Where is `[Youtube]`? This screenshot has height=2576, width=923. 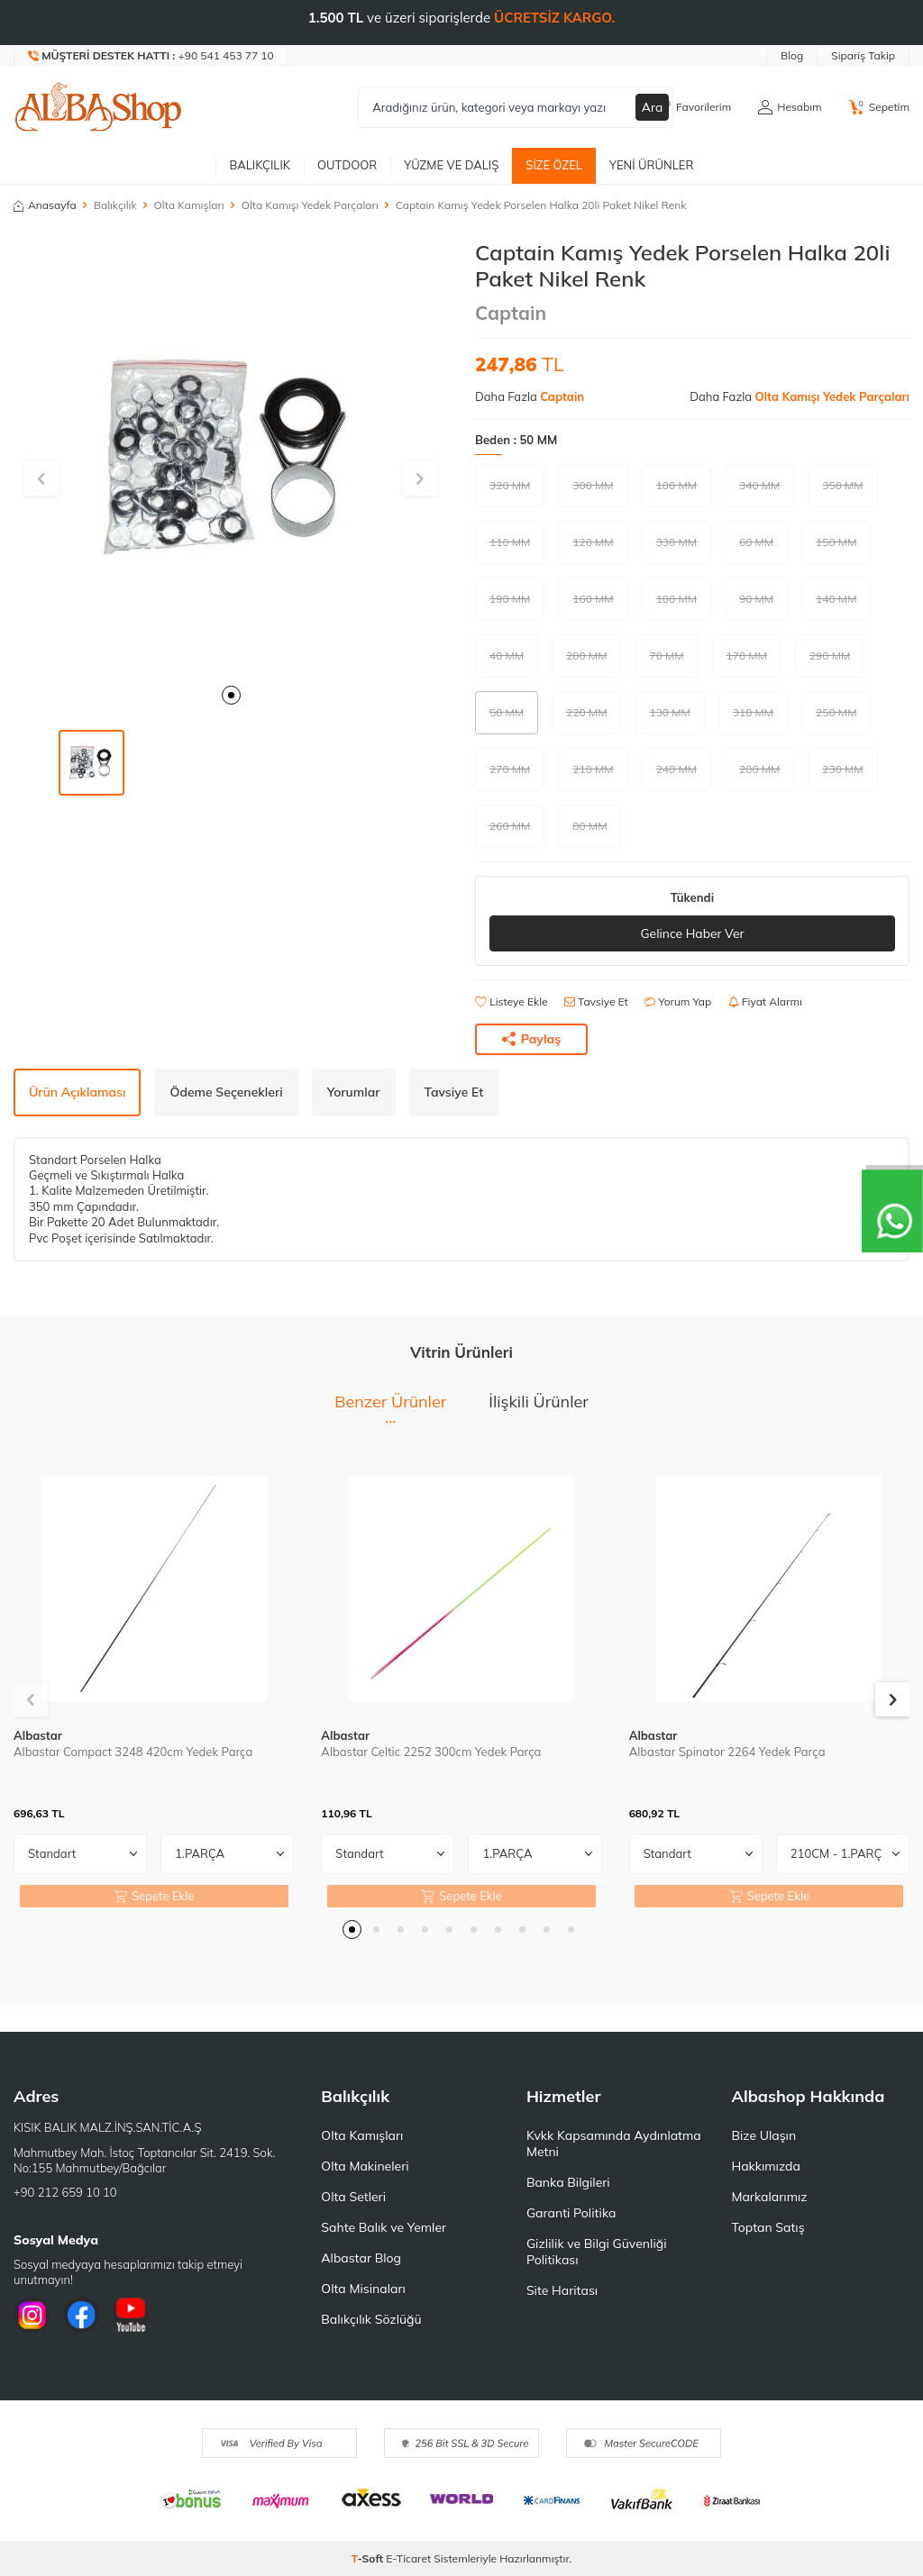
[Youtube] is located at coordinates (131, 2316).